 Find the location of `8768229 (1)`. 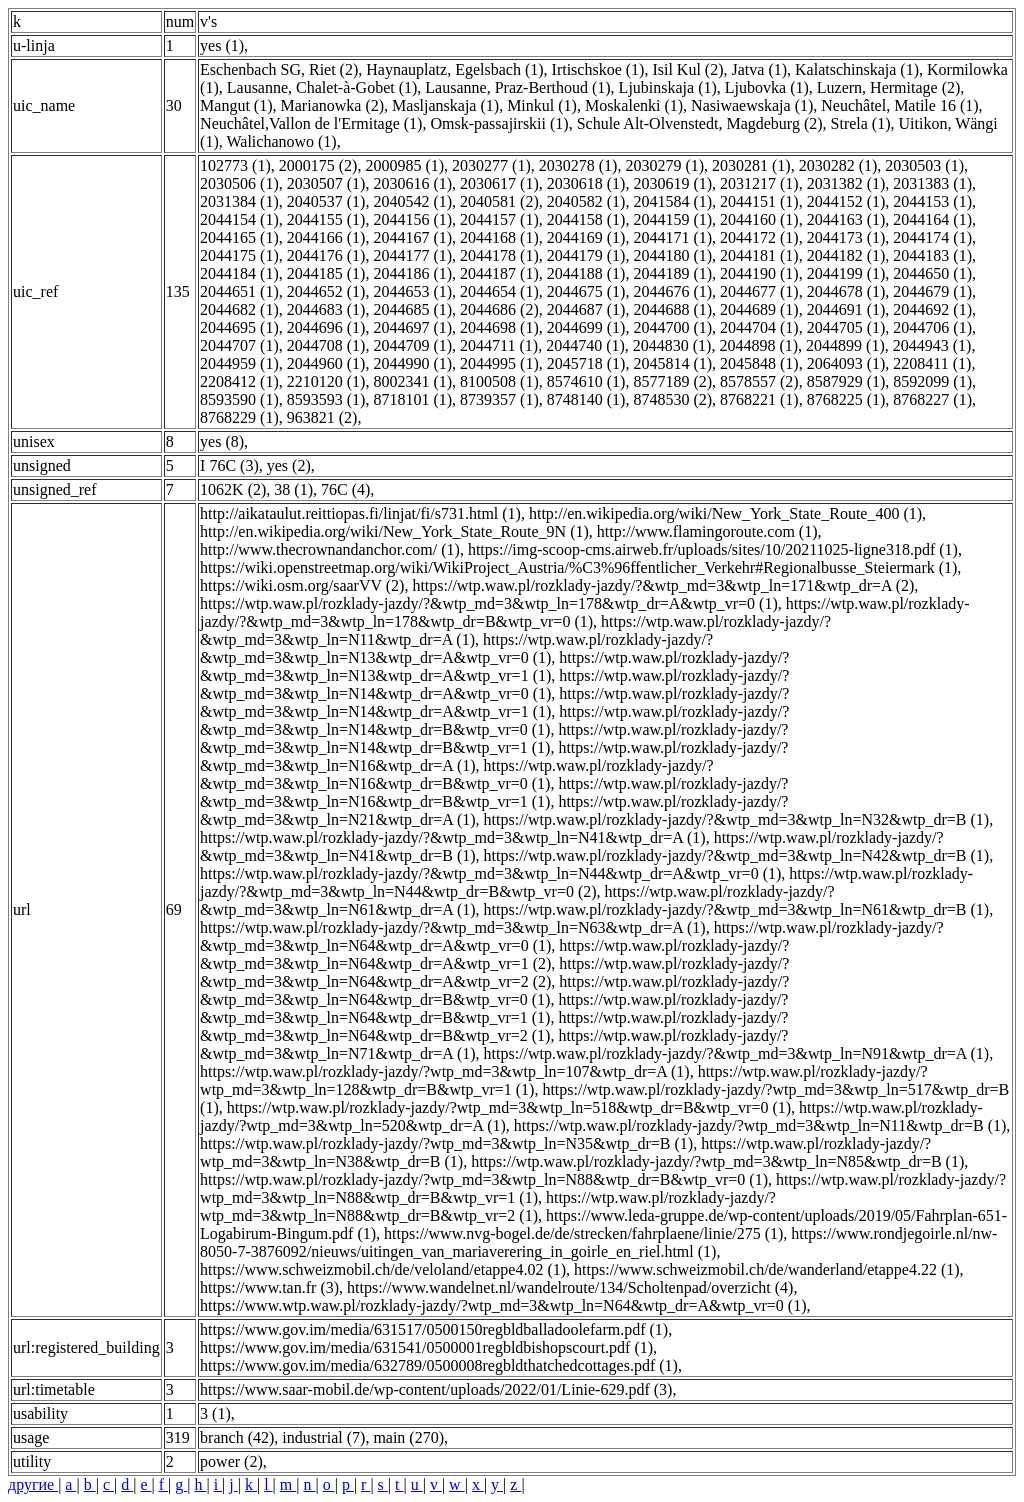

8768229 (1) is located at coordinates (239, 417).